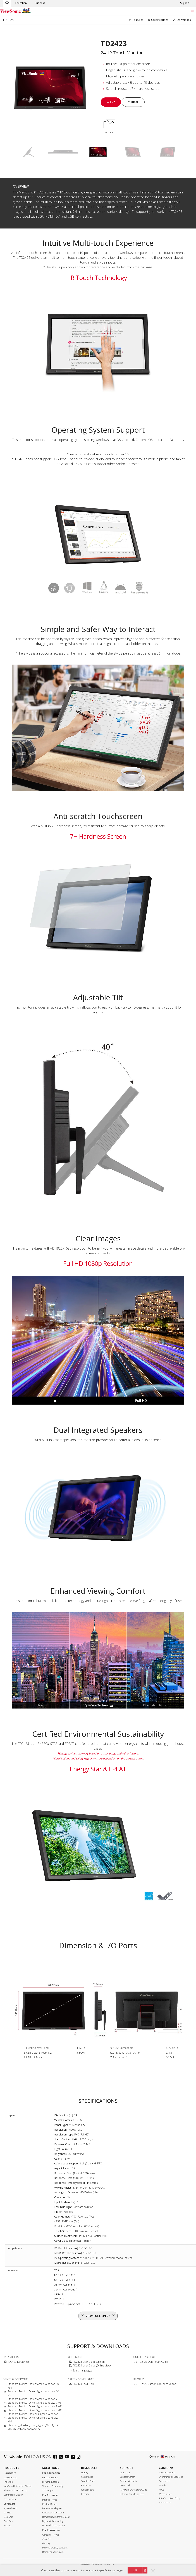 This screenshot has width=196, height=2576. Describe the element at coordinates (10, 2499) in the screenshot. I see `Pen Displays` at that location.